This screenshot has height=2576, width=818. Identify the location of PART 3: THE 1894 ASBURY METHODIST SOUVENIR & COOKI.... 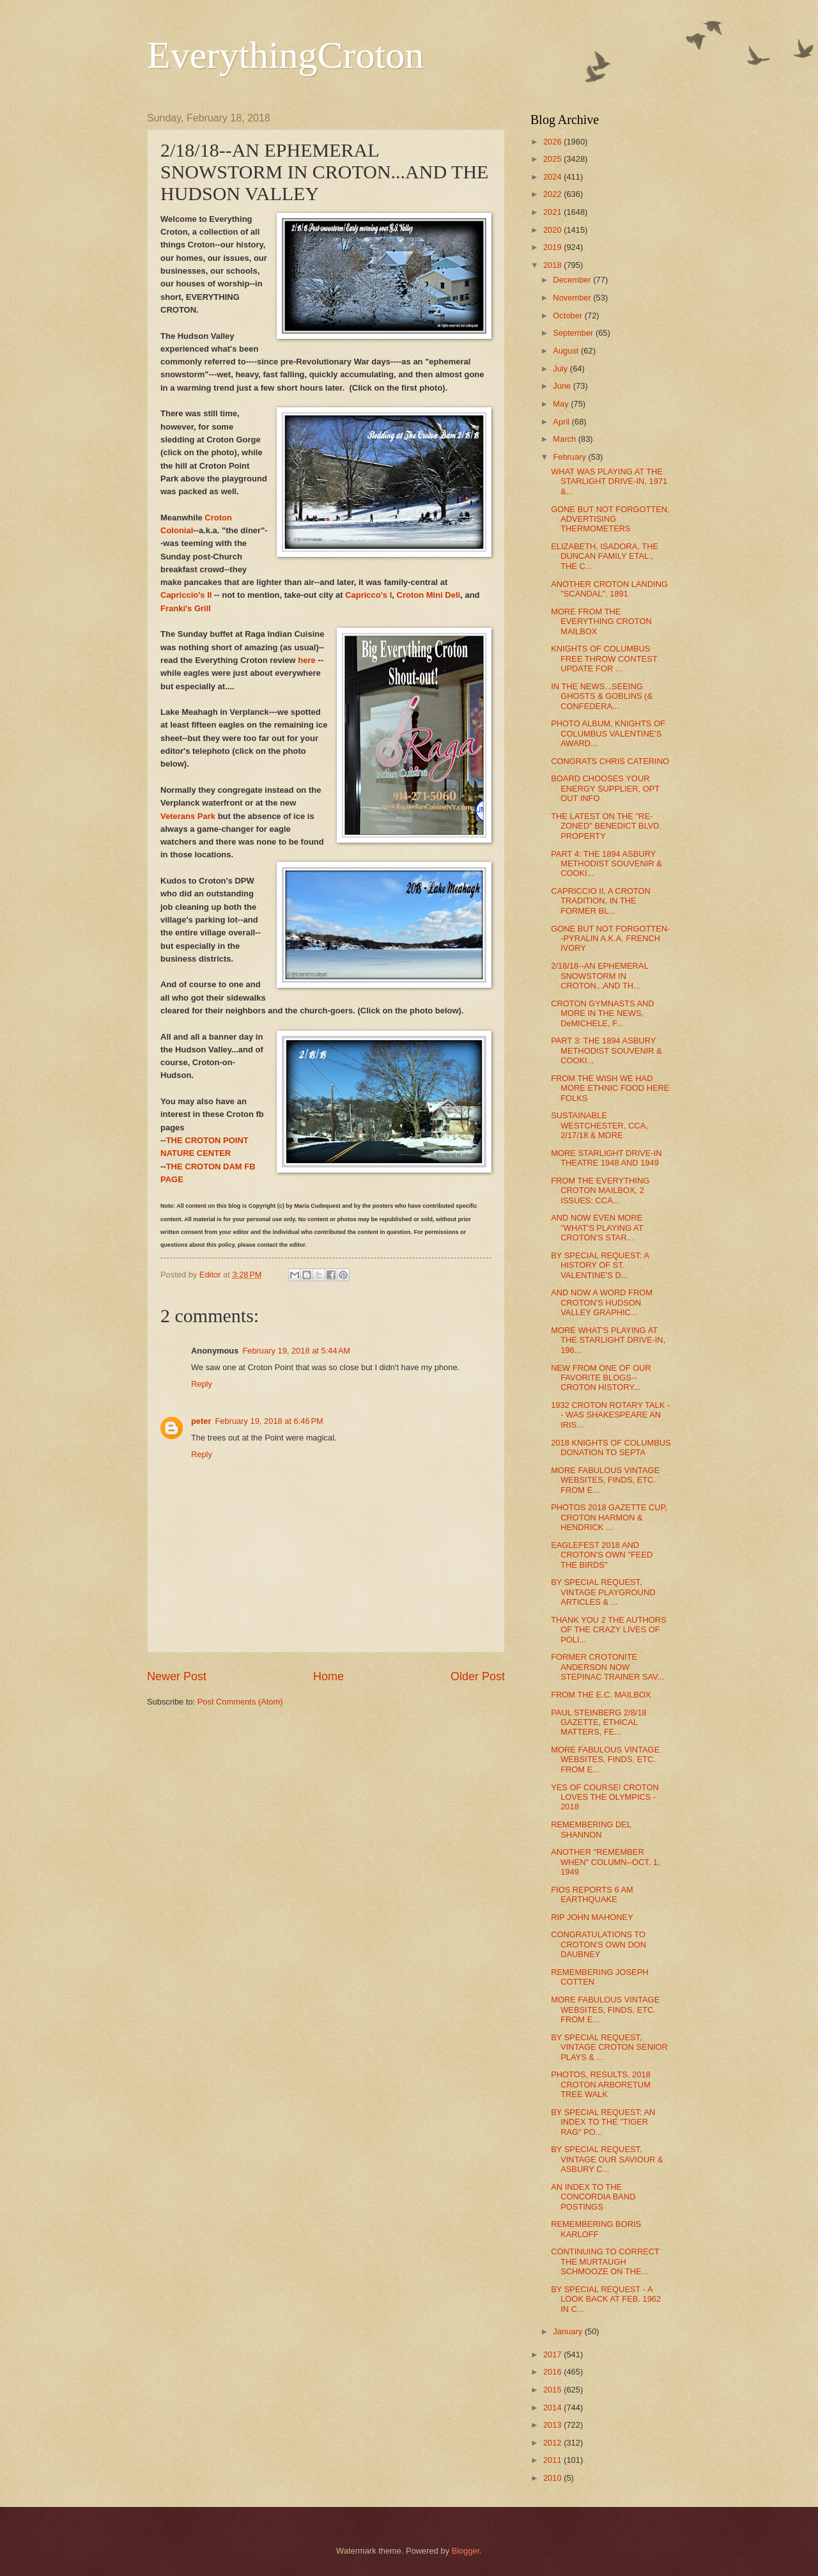
(606, 1050).